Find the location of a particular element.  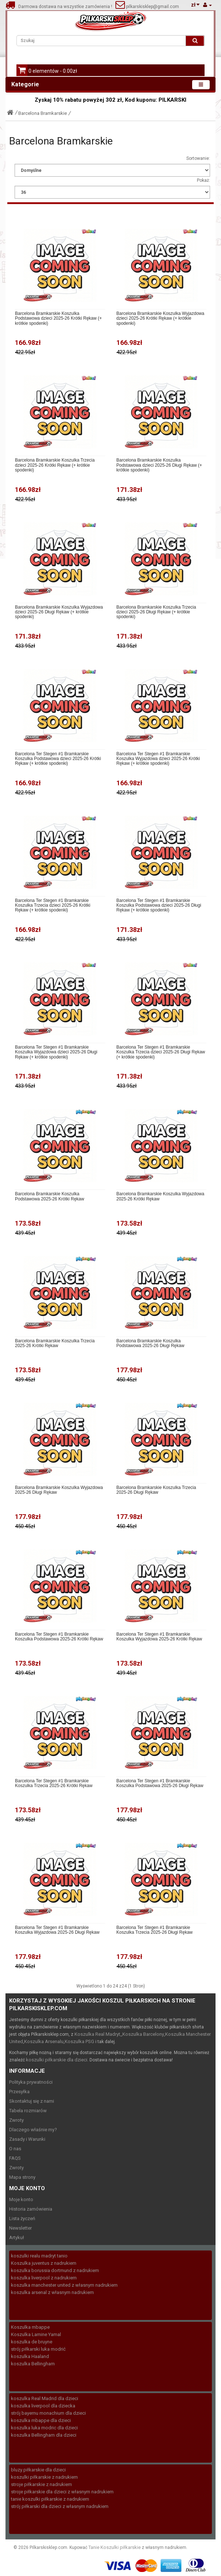

koszulka Real Madrid dla dzieci is located at coordinates (44, 2398).